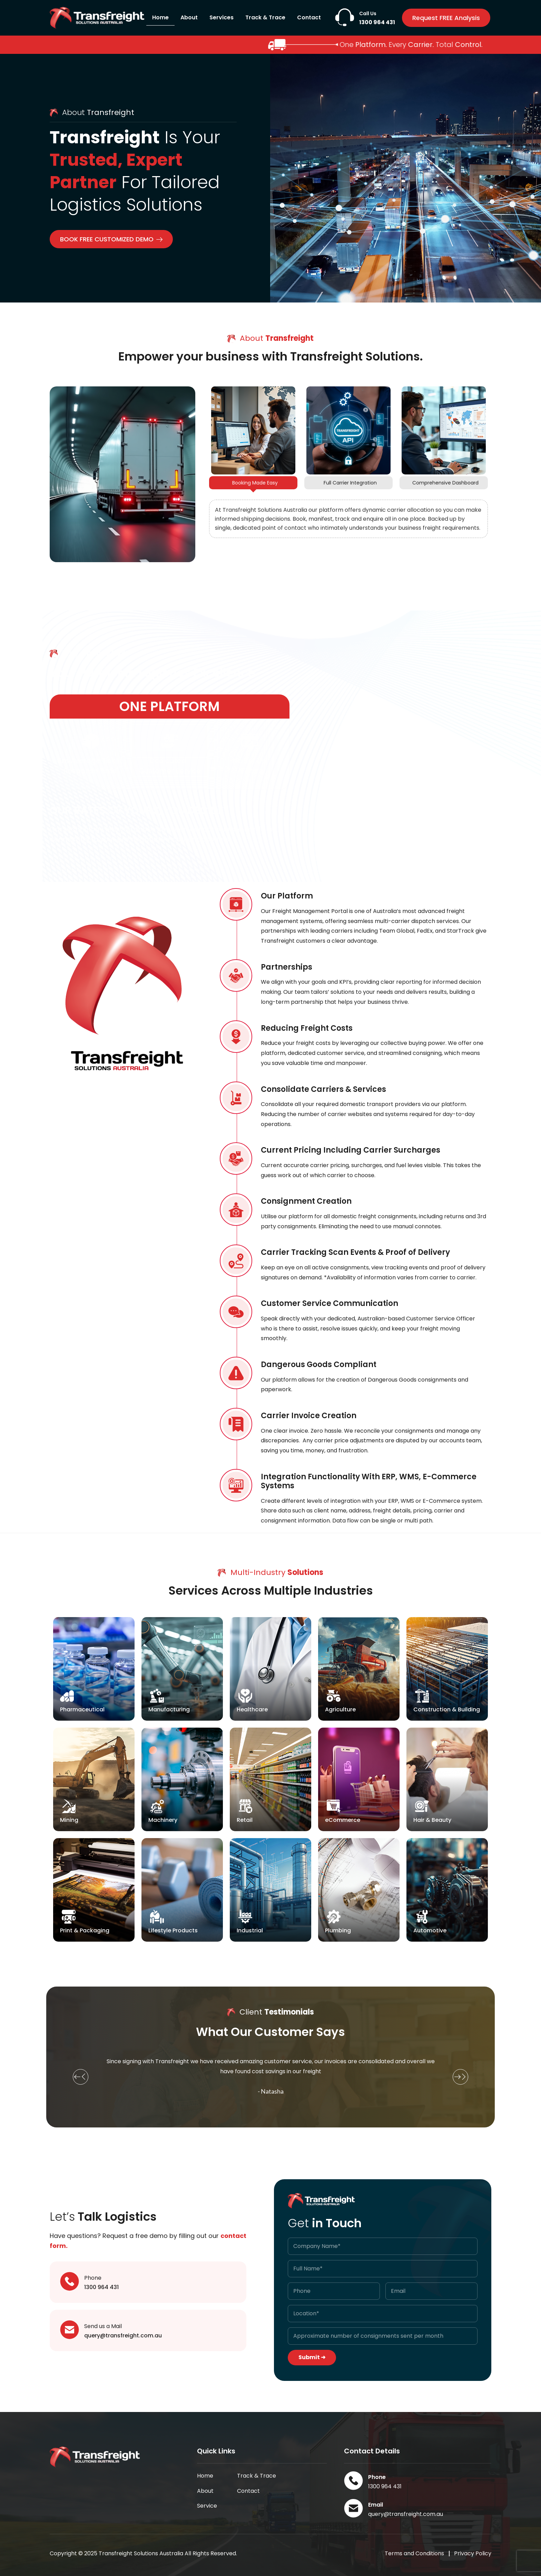  Describe the element at coordinates (221, 17) in the screenshot. I see `Services` at that location.